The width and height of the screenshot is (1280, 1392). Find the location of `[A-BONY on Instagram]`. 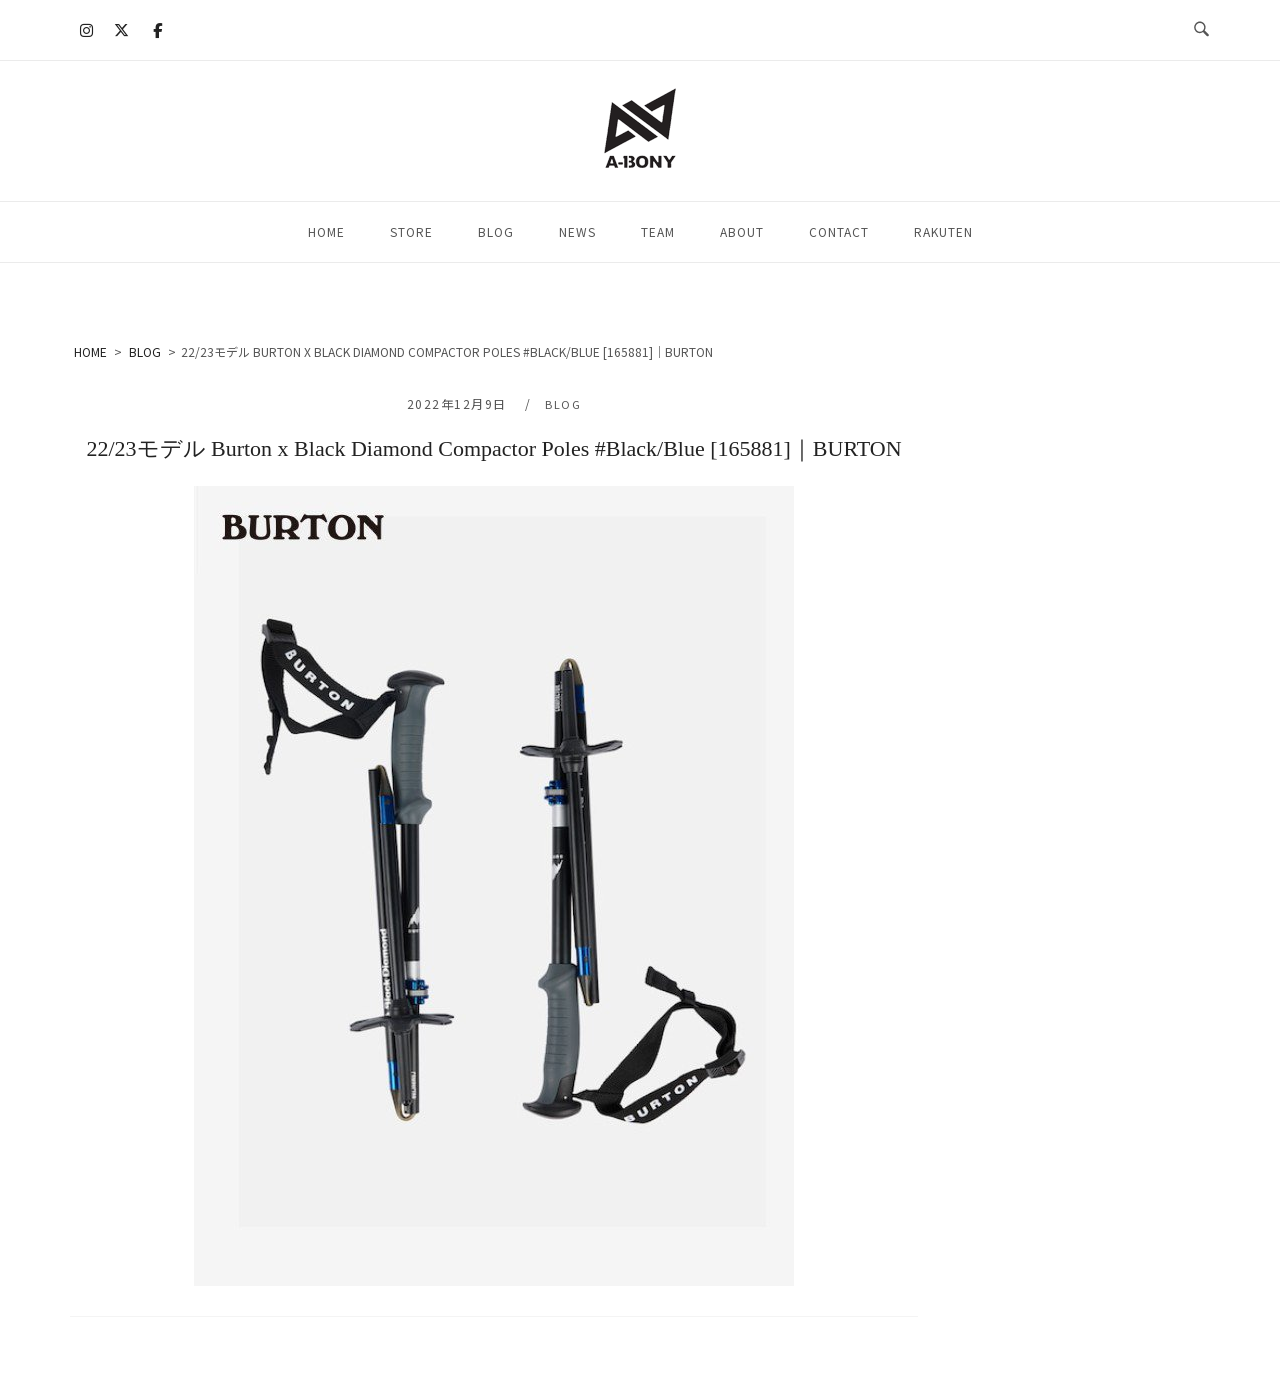

[A-BONY on Instagram] is located at coordinates (87, 30).